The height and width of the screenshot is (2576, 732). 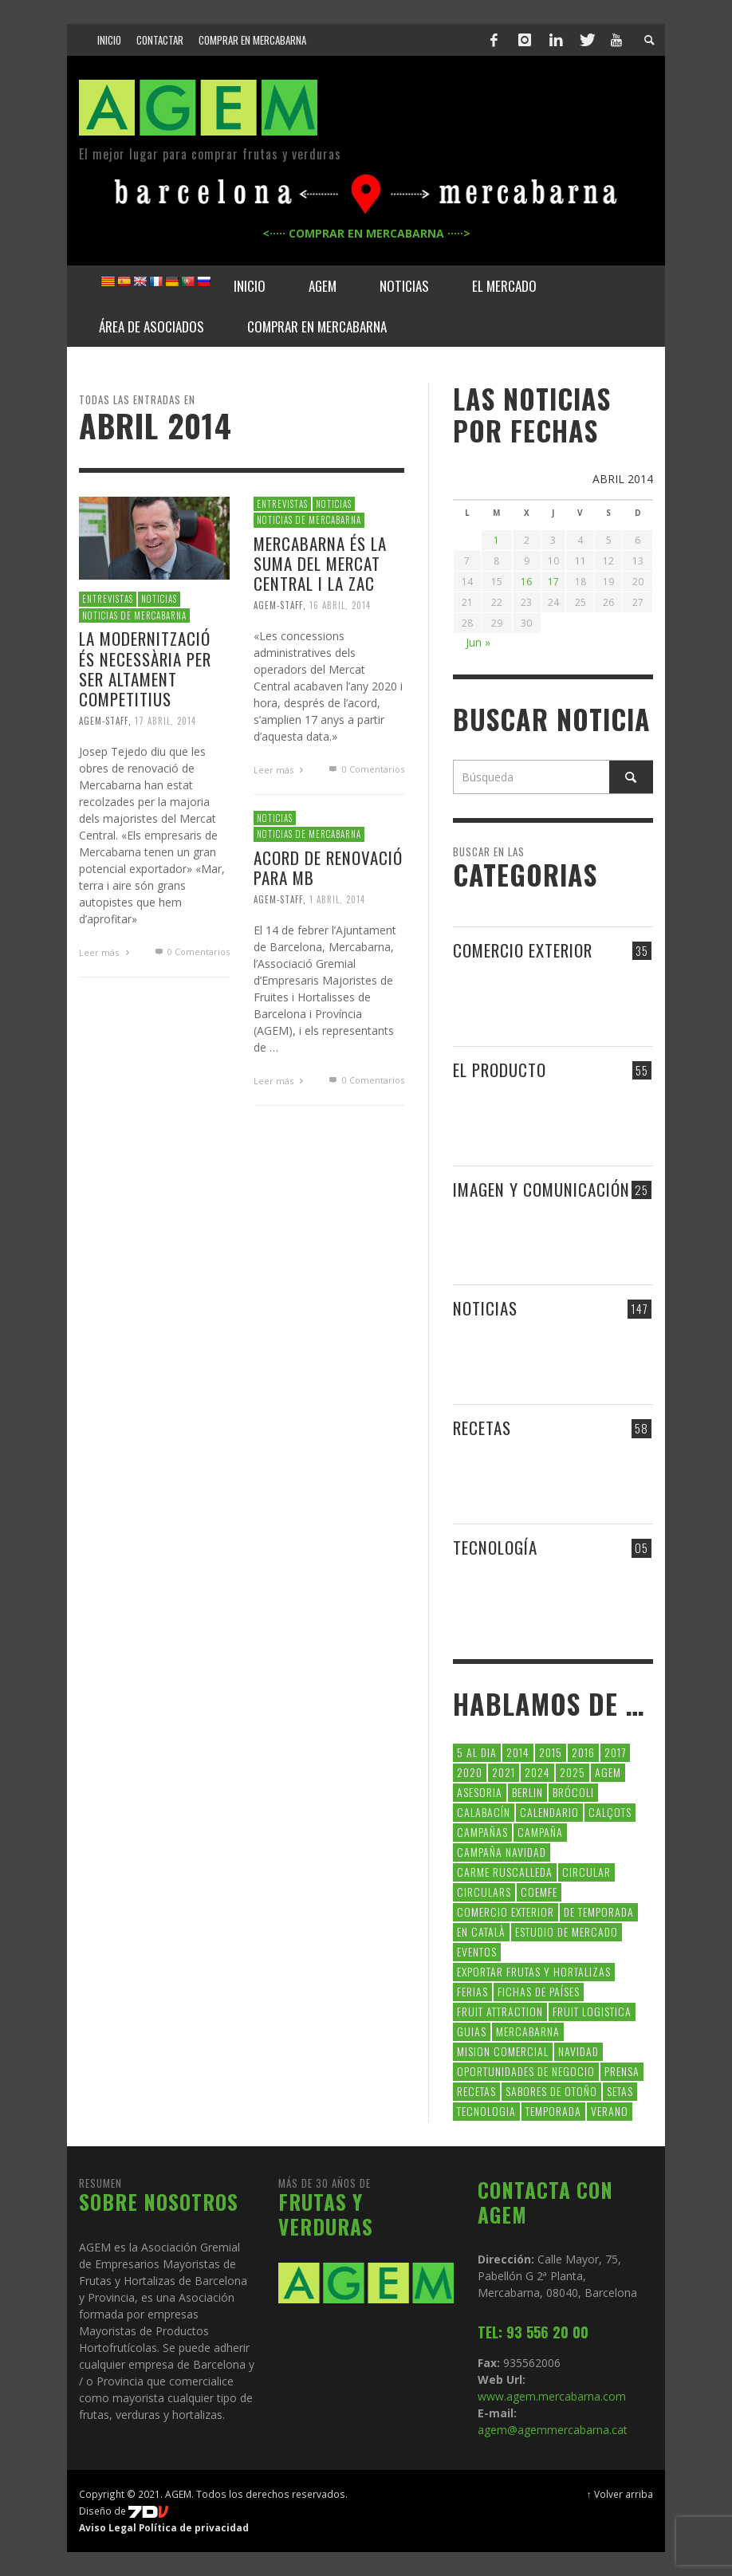 I want to click on Berlin [Berlin (6 elementos)], so click(x=527, y=1792).